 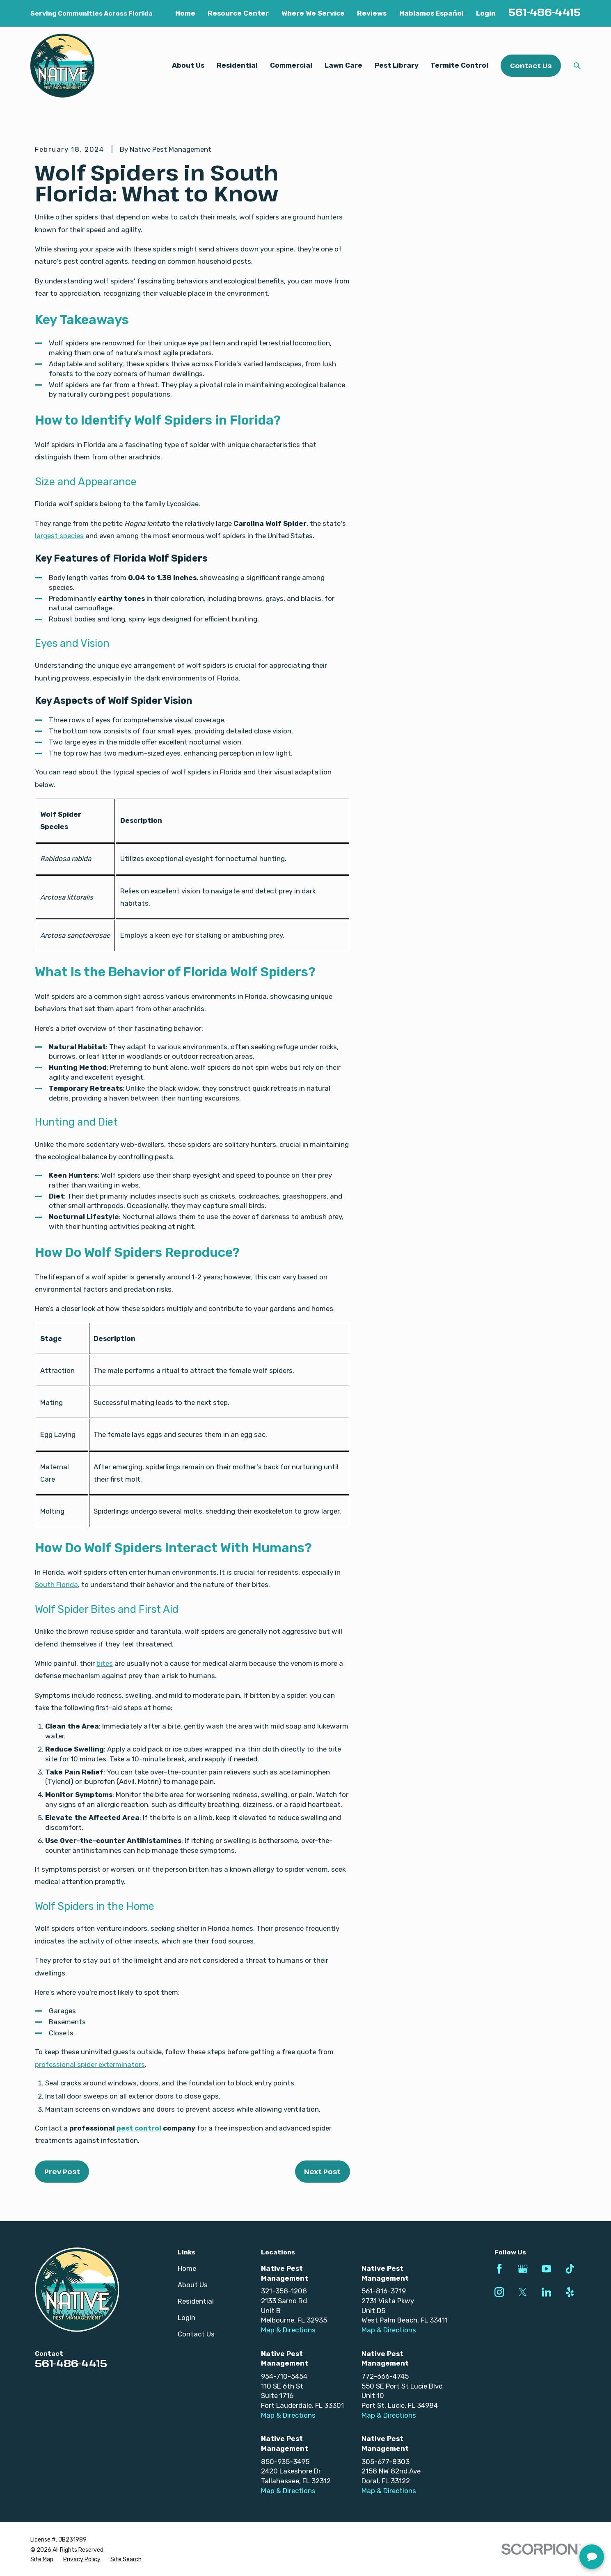 I want to click on Next Post, so click(x=322, y=2171).